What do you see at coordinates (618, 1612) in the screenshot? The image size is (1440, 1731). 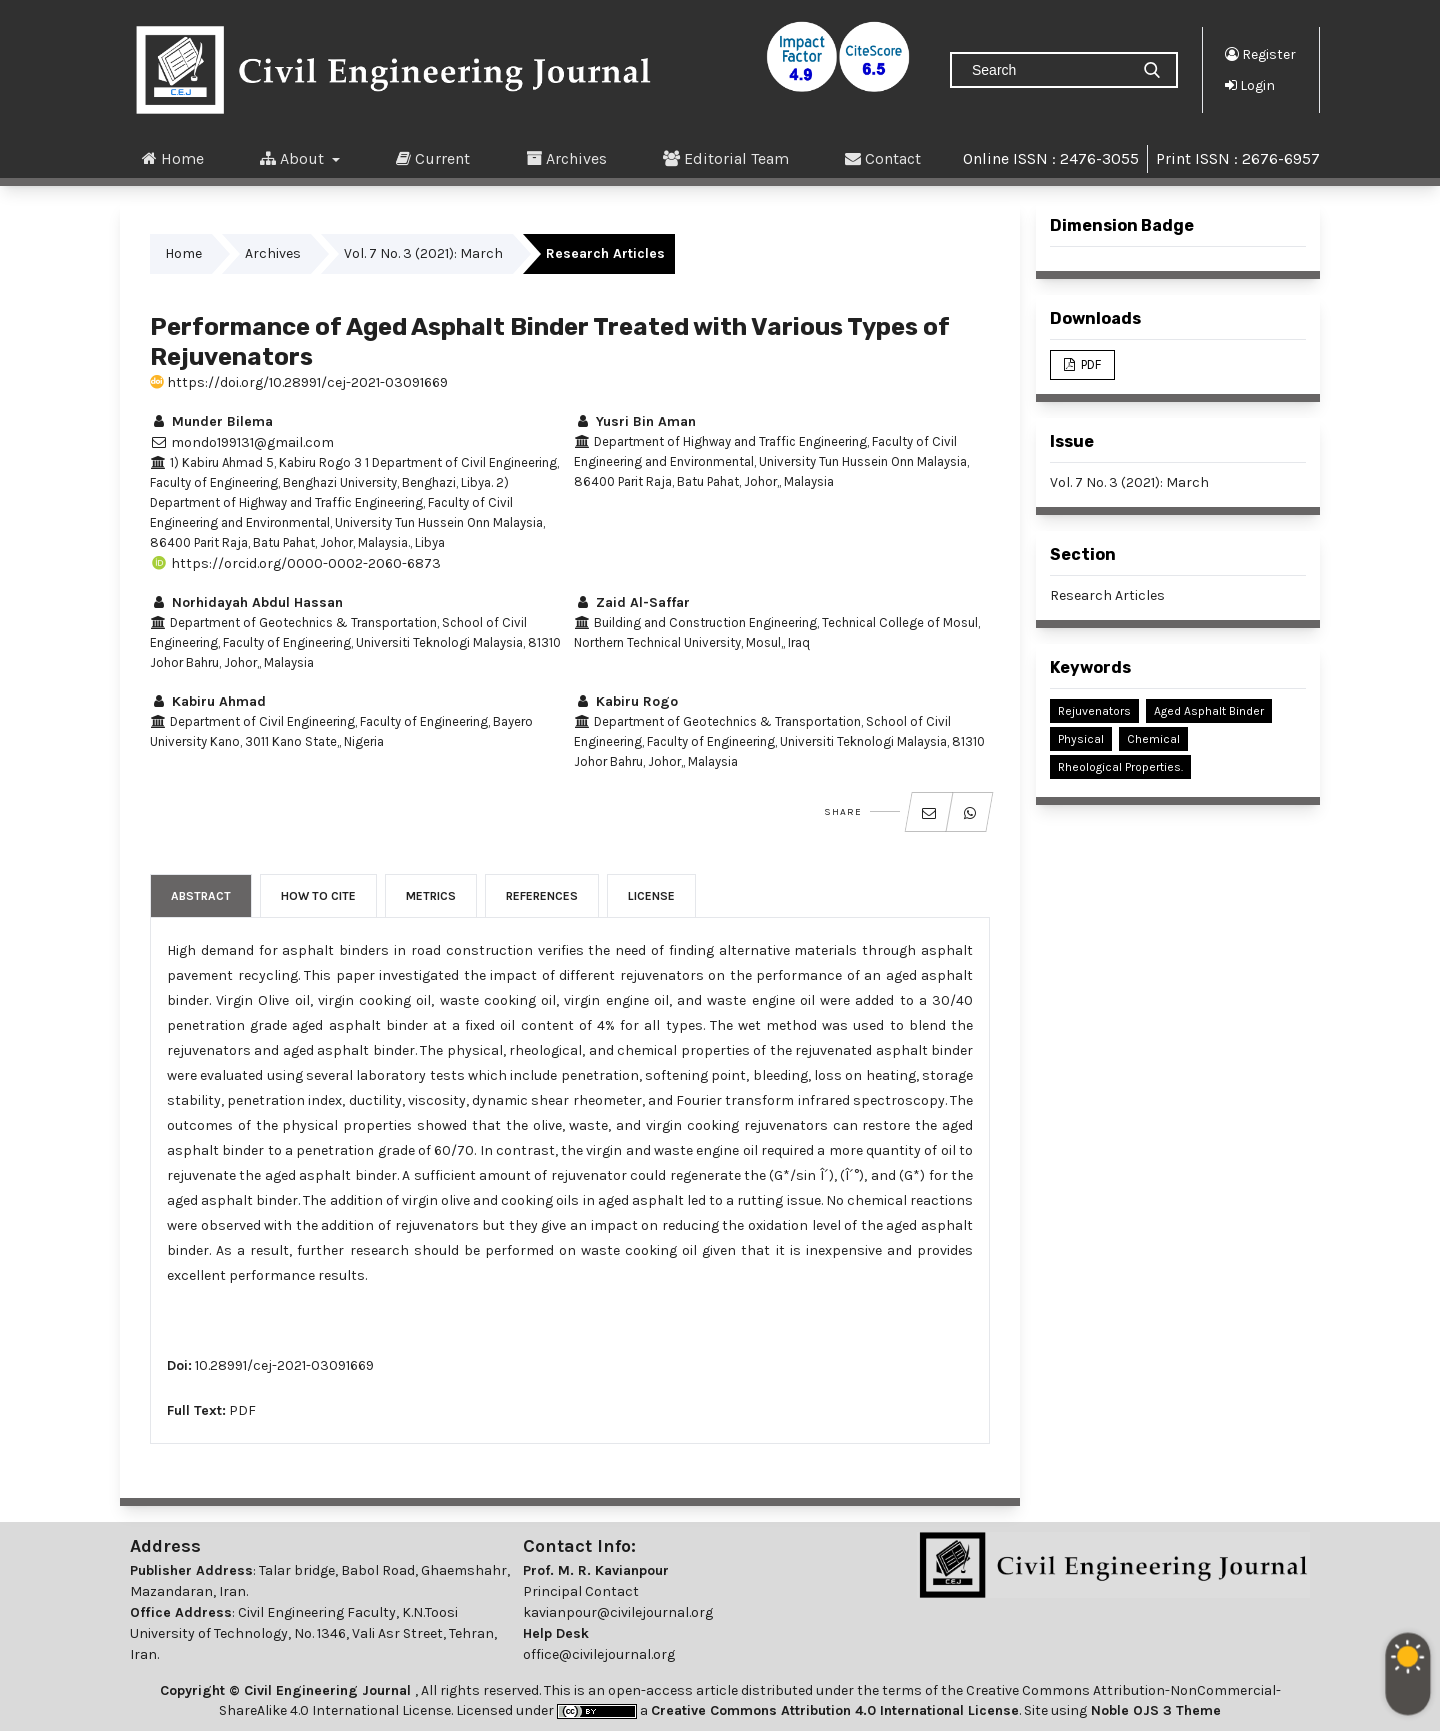 I see `kavianpour@civilejournal.org` at bounding box center [618, 1612].